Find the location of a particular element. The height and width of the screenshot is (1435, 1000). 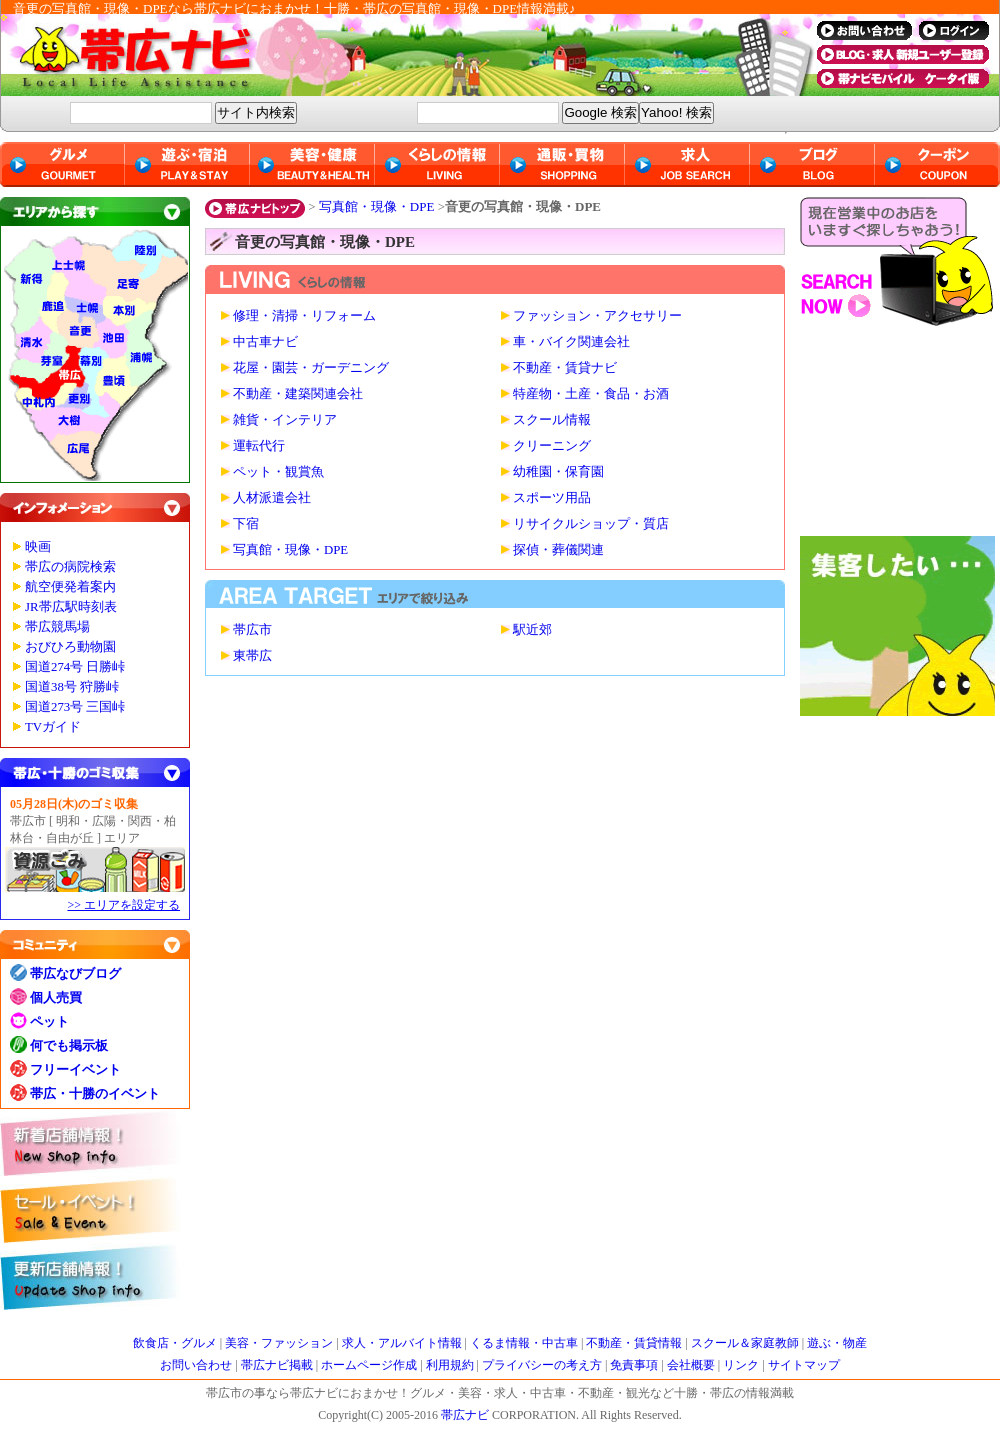

帯広なびブログ is located at coordinates (75, 973).